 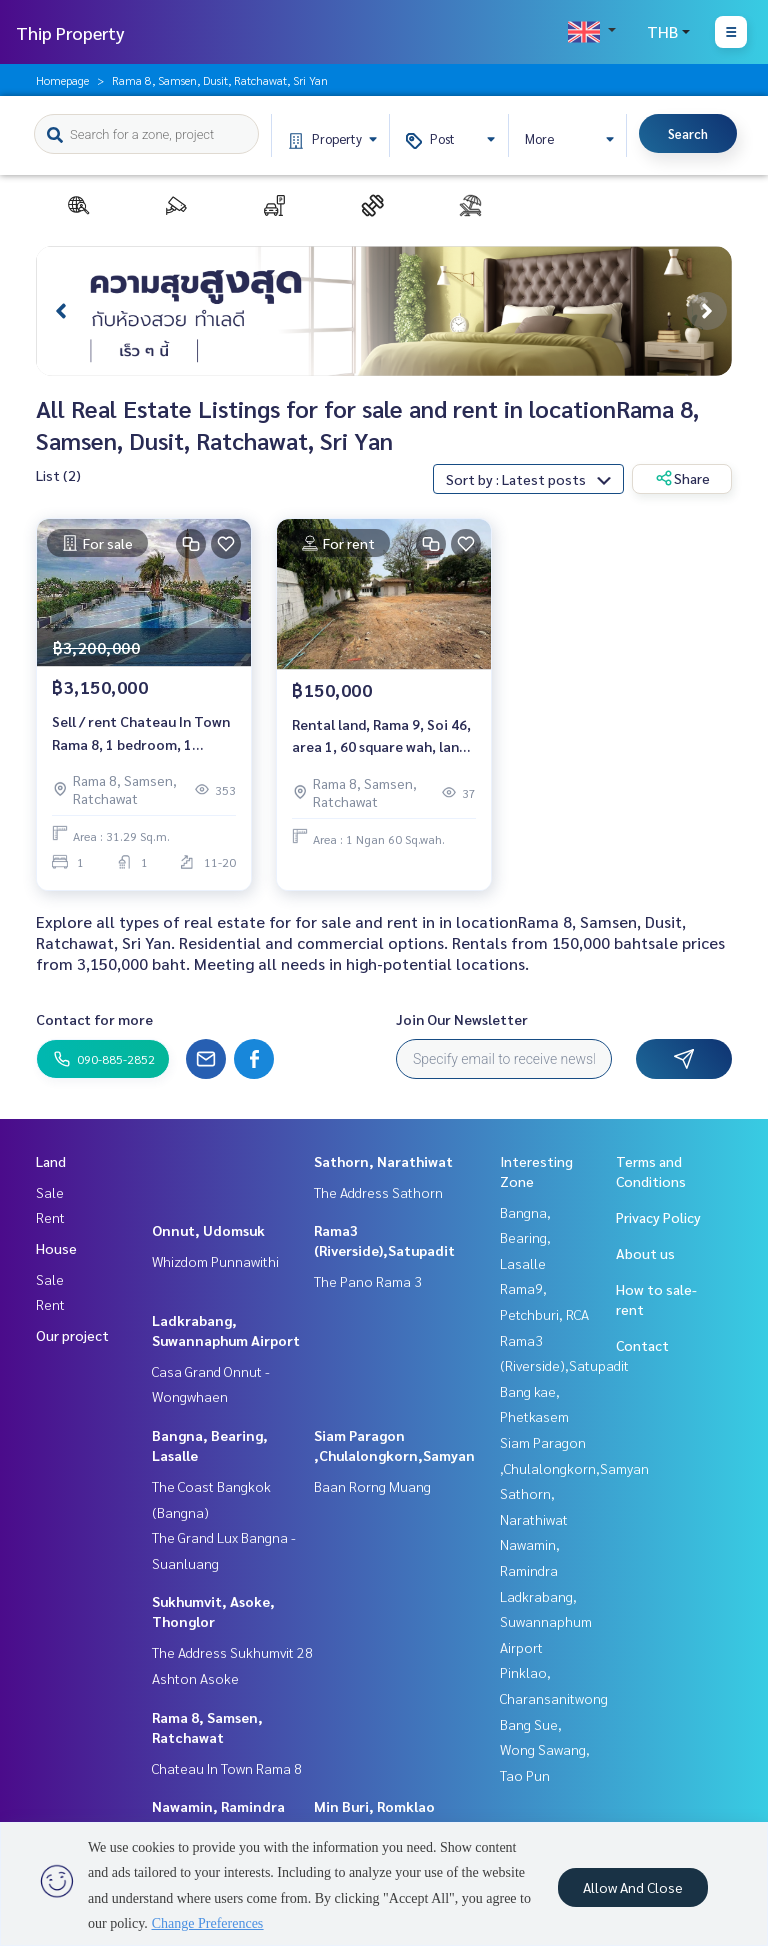 I want to click on Our project, so click(x=72, y=1335).